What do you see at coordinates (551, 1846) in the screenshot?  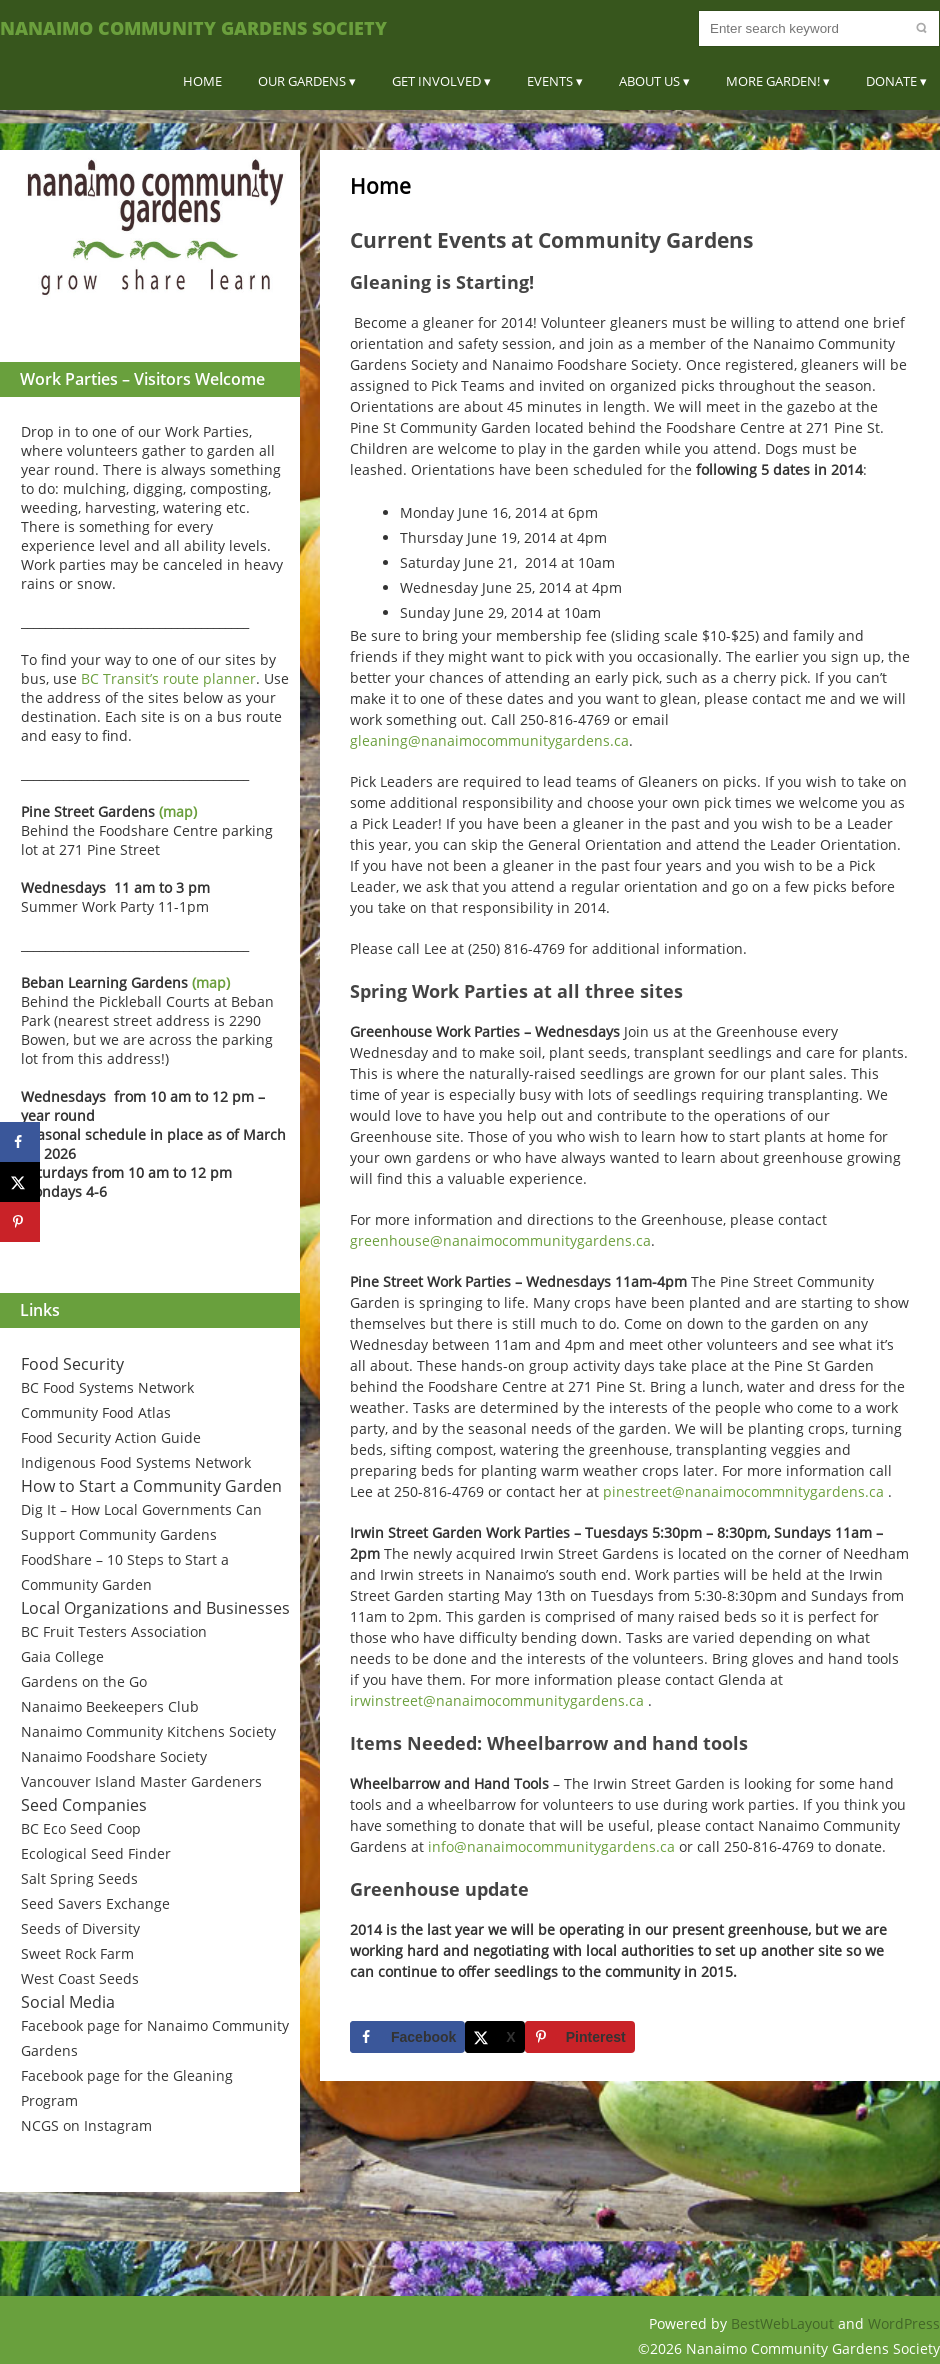 I see `info@nanaimocommunitygardens.ca` at bounding box center [551, 1846].